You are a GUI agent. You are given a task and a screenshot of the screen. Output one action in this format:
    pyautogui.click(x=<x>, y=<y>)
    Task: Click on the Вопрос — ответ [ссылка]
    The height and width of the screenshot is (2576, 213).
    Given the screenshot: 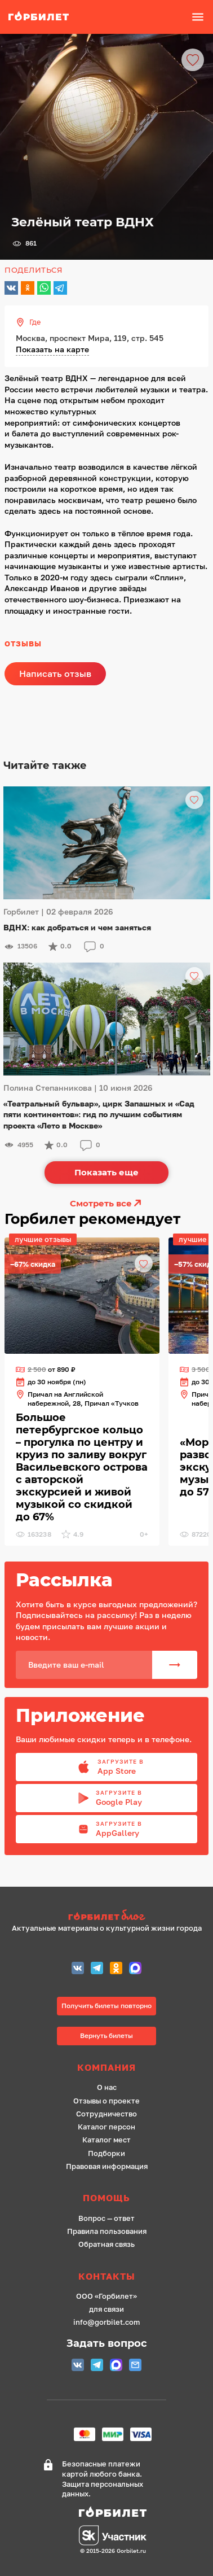 What is the action you would take?
    pyautogui.click(x=106, y=2218)
    